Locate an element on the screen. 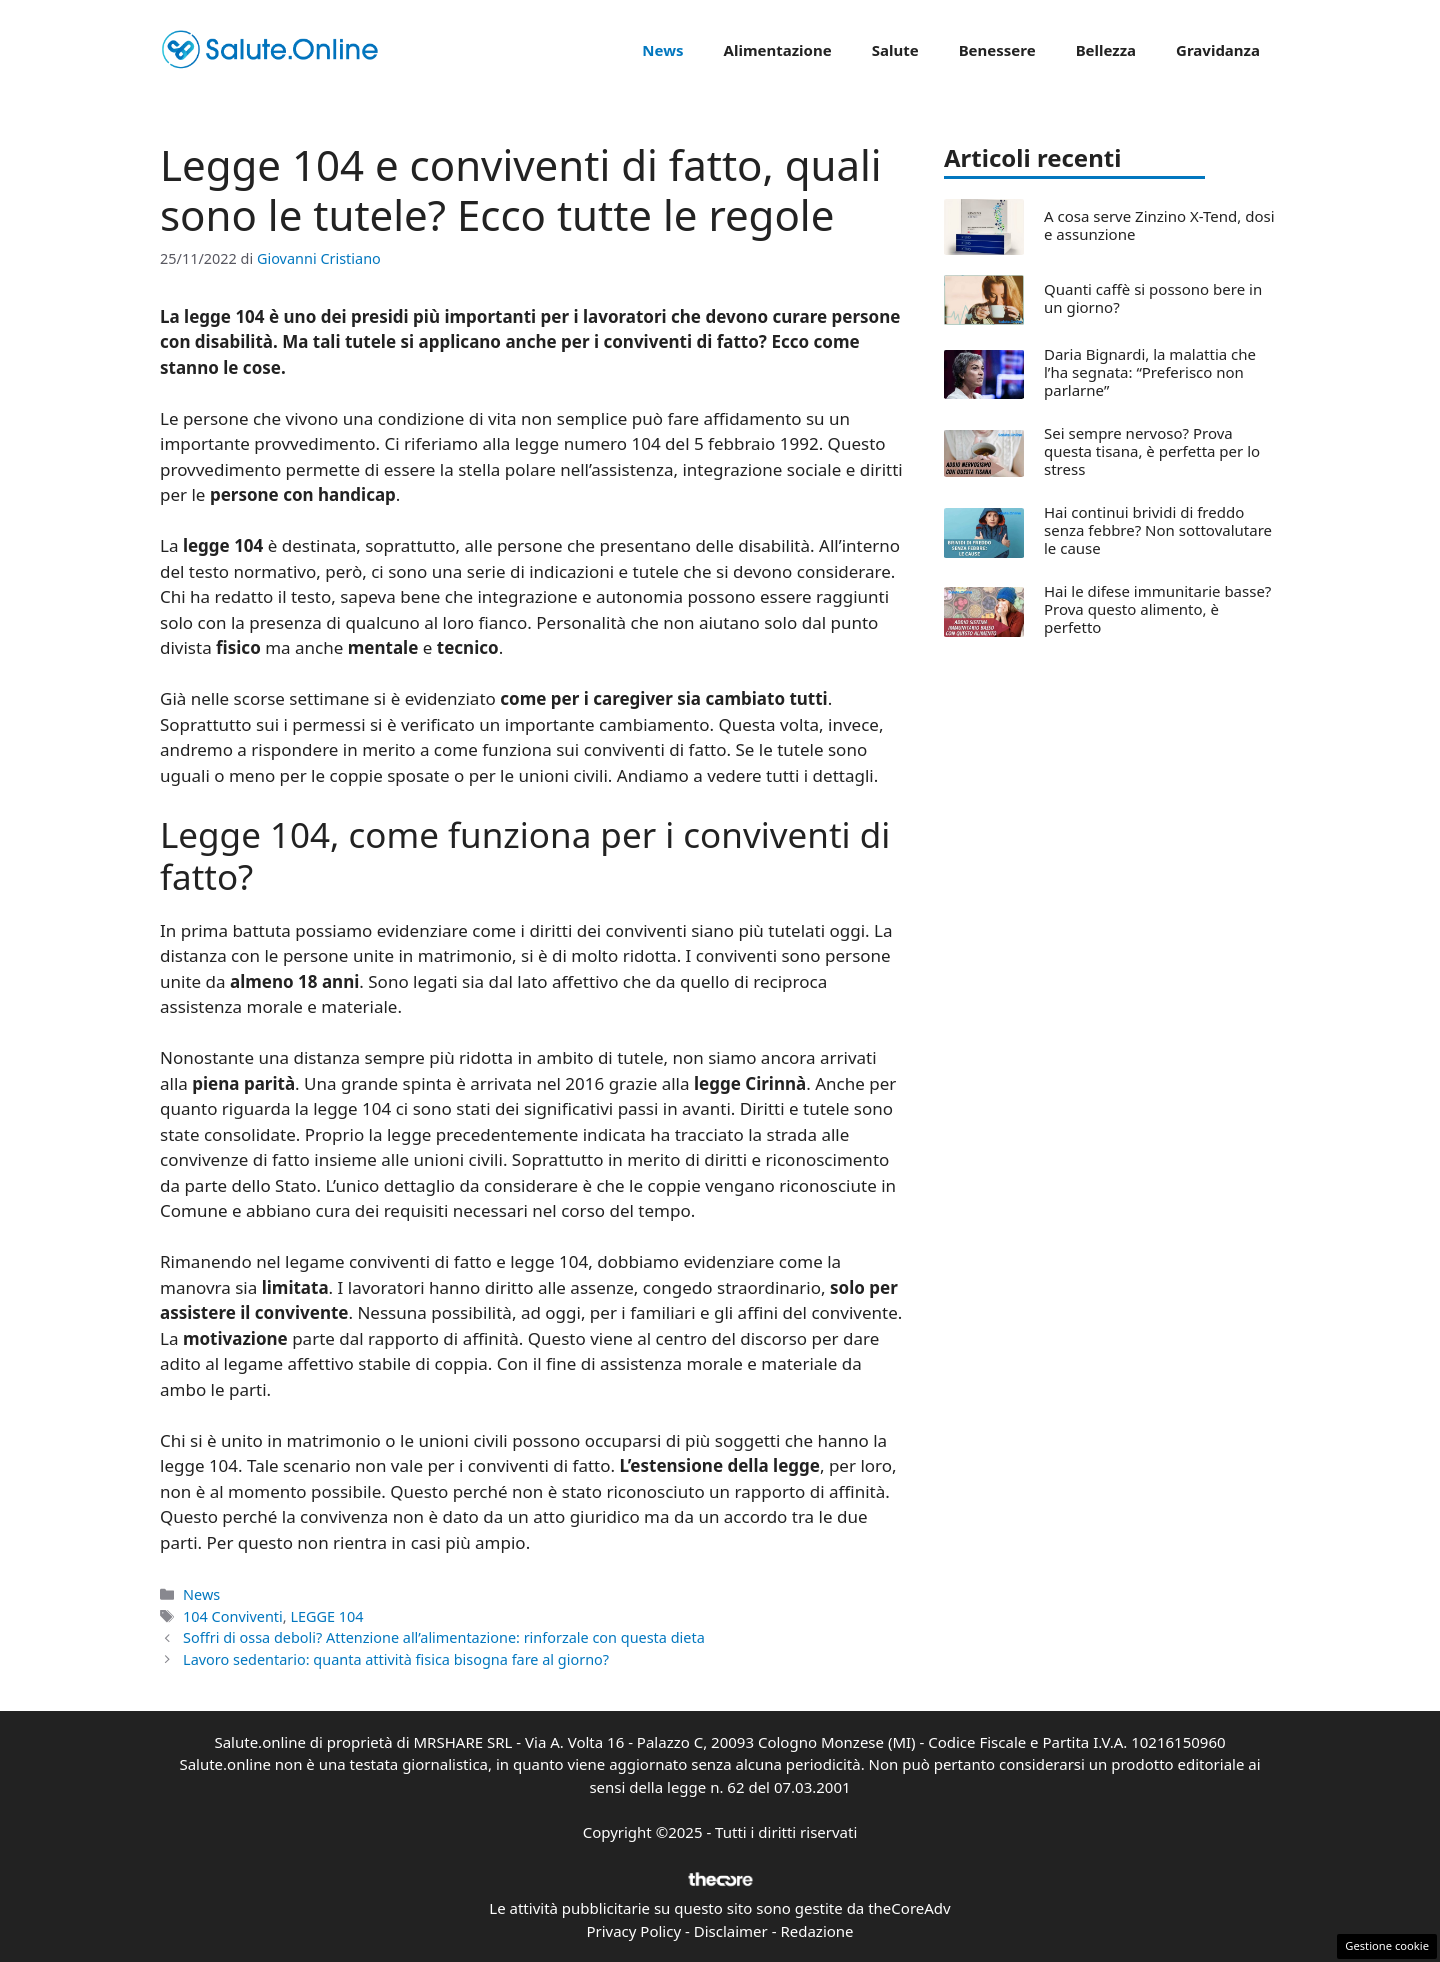 Image resolution: width=1440 pixels, height=1962 pixels. Disclaimer is located at coordinates (731, 1931).